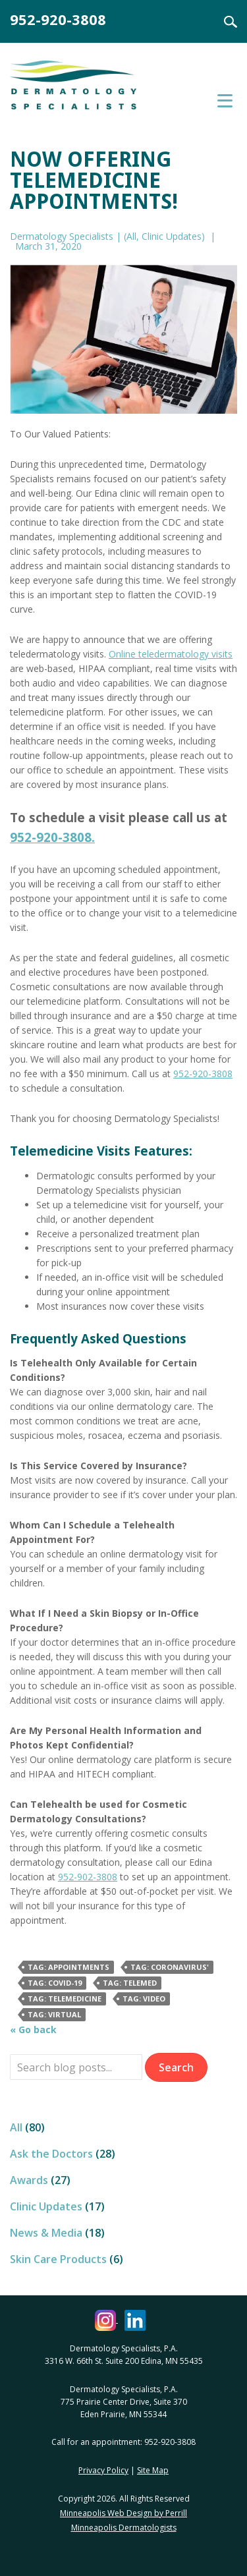  Describe the element at coordinates (169, 1967) in the screenshot. I see `Tag: coronavirus'` at that location.